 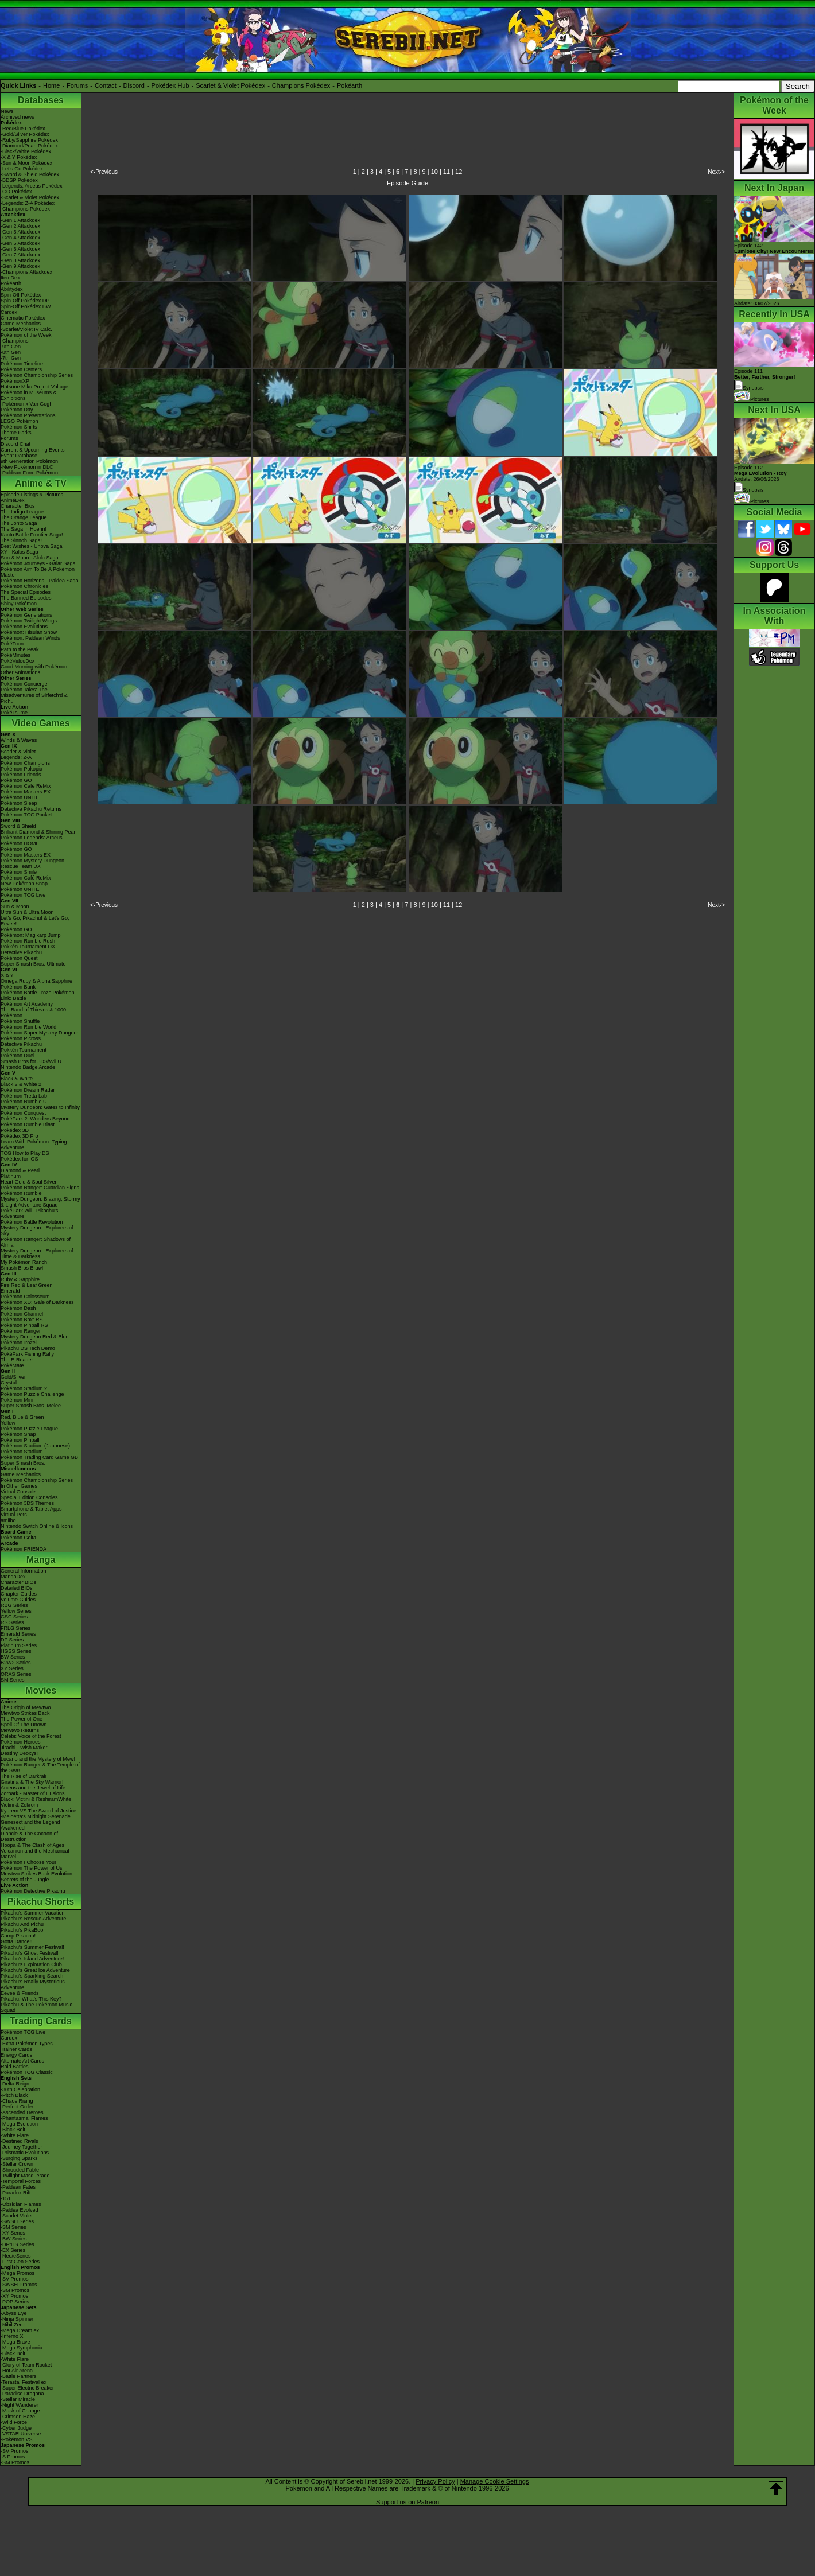 What do you see at coordinates (17, 2164) in the screenshot?
I see `-Stellar Crown` at bounding box center [17, 2164].